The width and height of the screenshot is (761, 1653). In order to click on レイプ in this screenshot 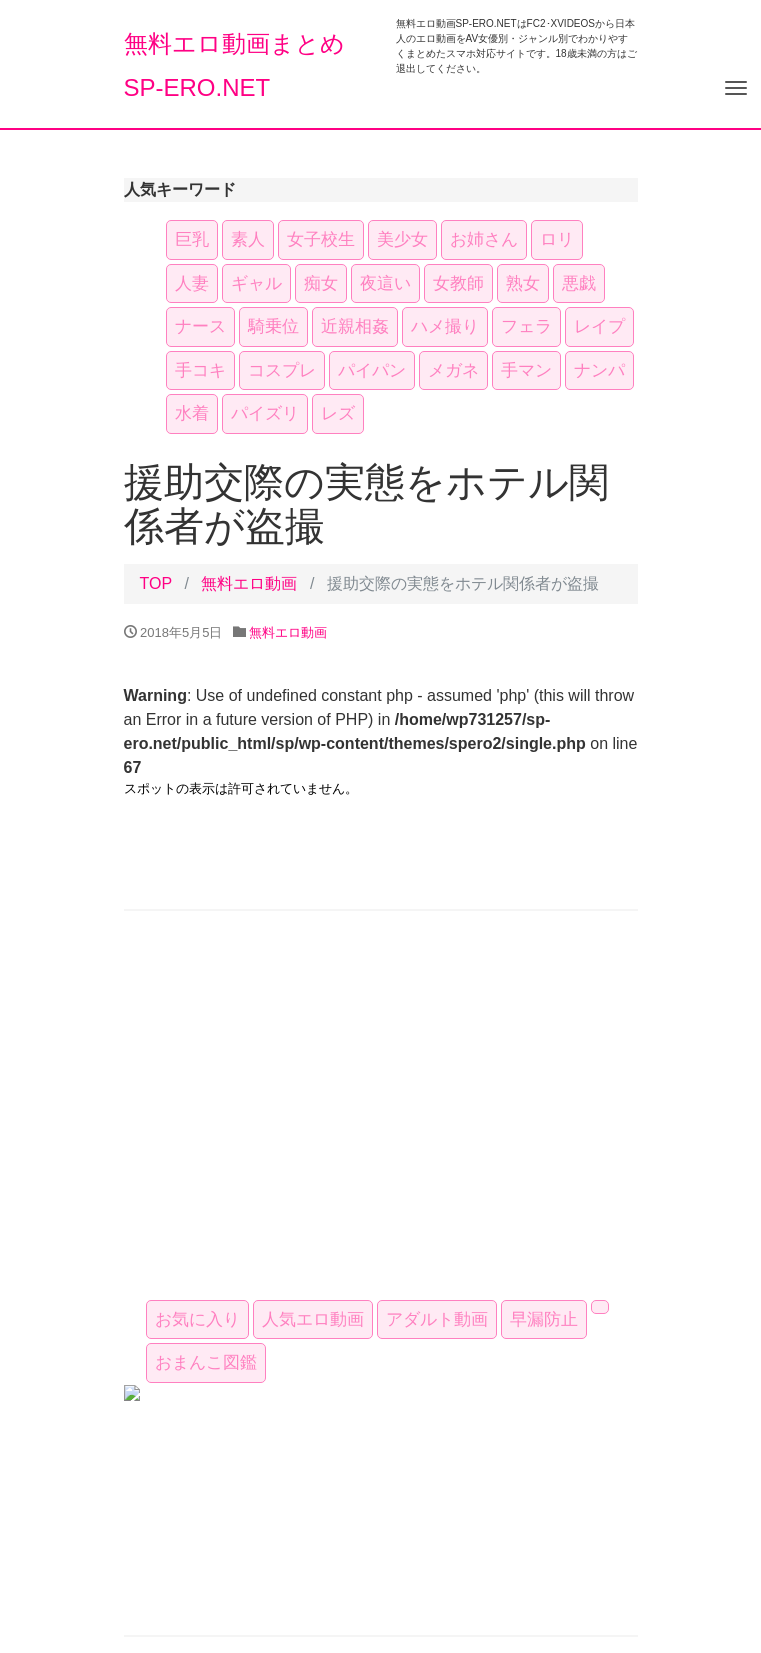, I will do `click(599, 326)`.